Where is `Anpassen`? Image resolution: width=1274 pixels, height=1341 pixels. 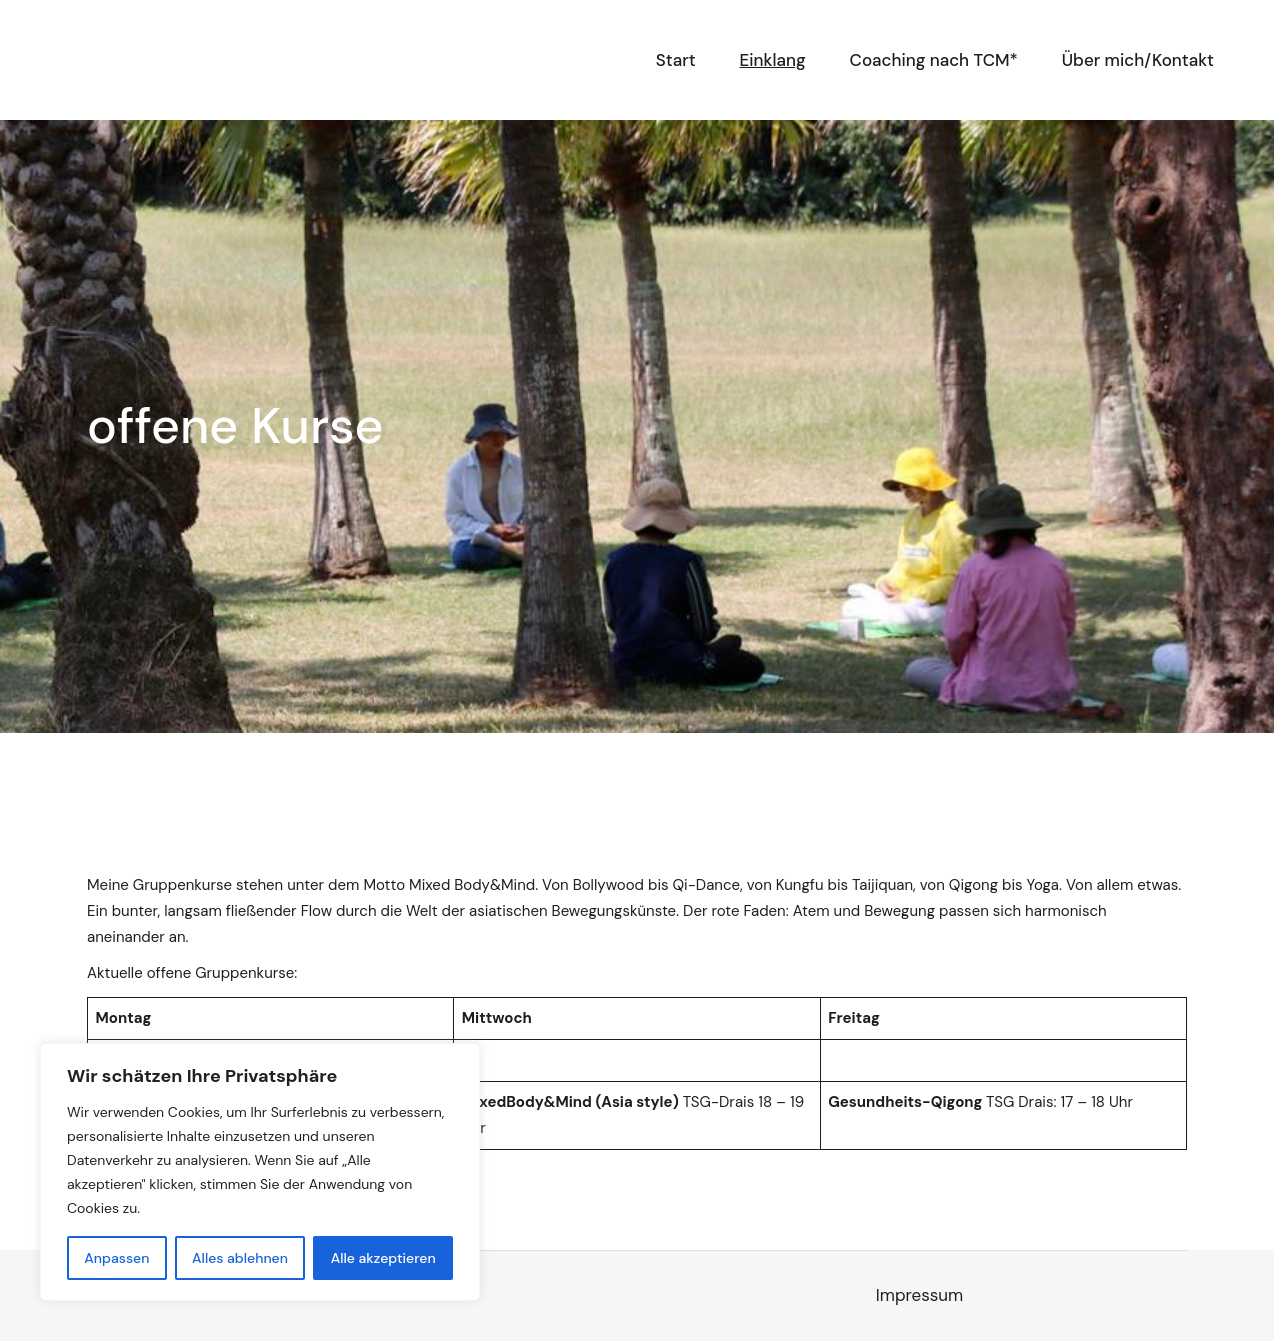
Anpassen is located at coordinates (116, 1258).